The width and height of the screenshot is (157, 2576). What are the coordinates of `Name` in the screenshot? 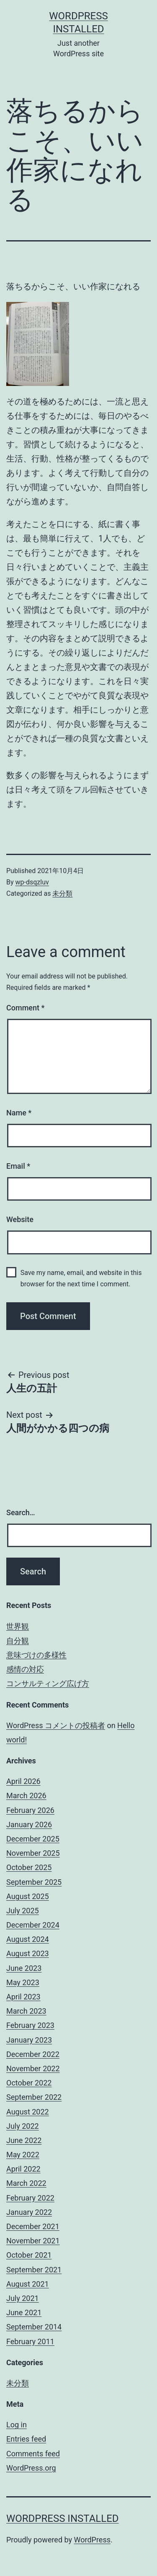 It's located at (18, 1112).